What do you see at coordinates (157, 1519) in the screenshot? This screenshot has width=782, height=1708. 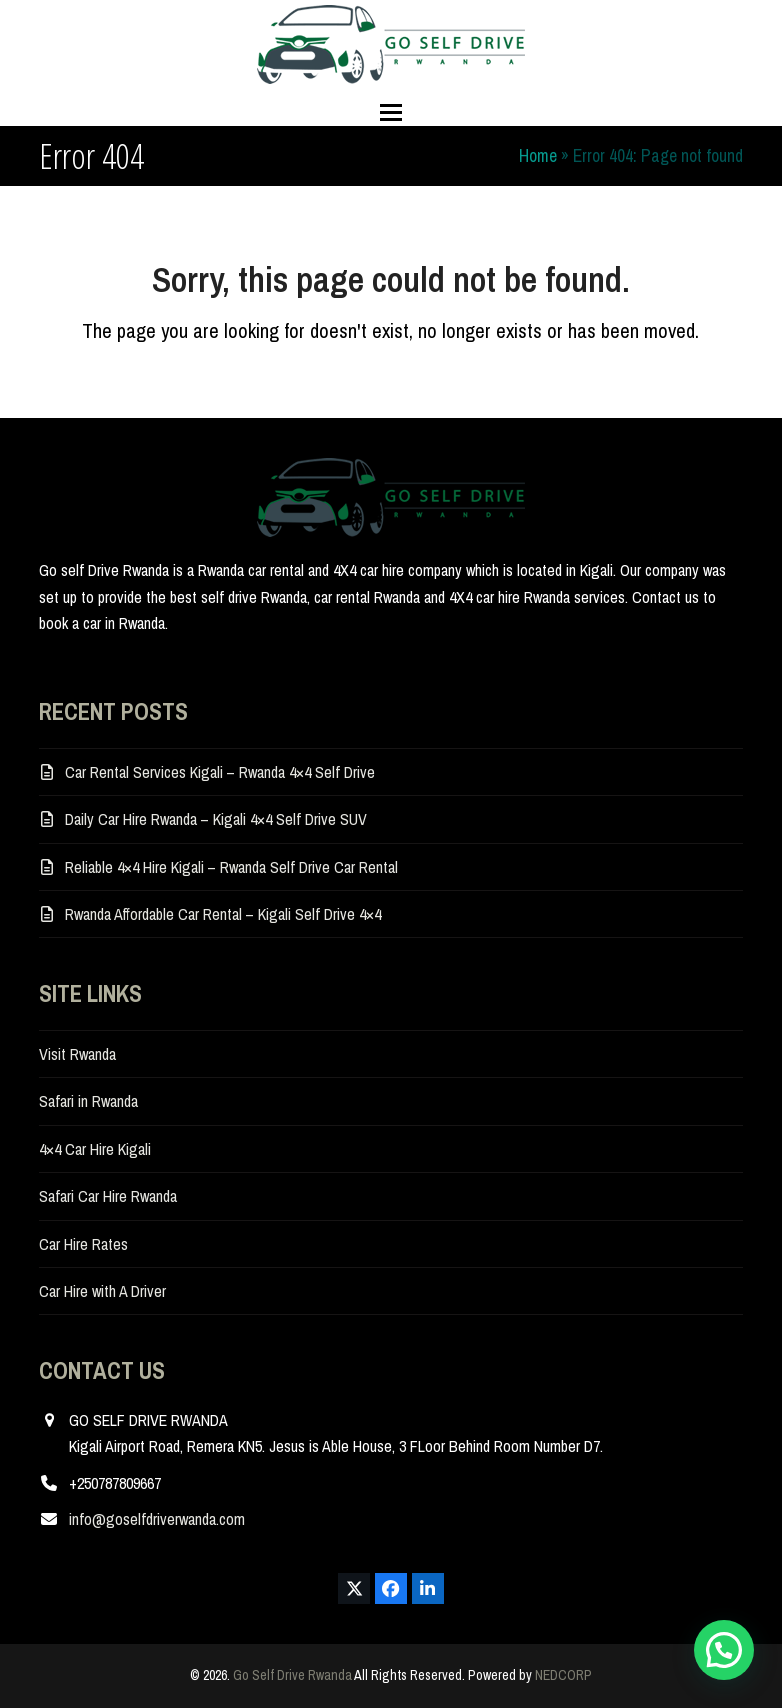 I see `info@goselfdriverwanda.com` at bounding box center [157, 1519].